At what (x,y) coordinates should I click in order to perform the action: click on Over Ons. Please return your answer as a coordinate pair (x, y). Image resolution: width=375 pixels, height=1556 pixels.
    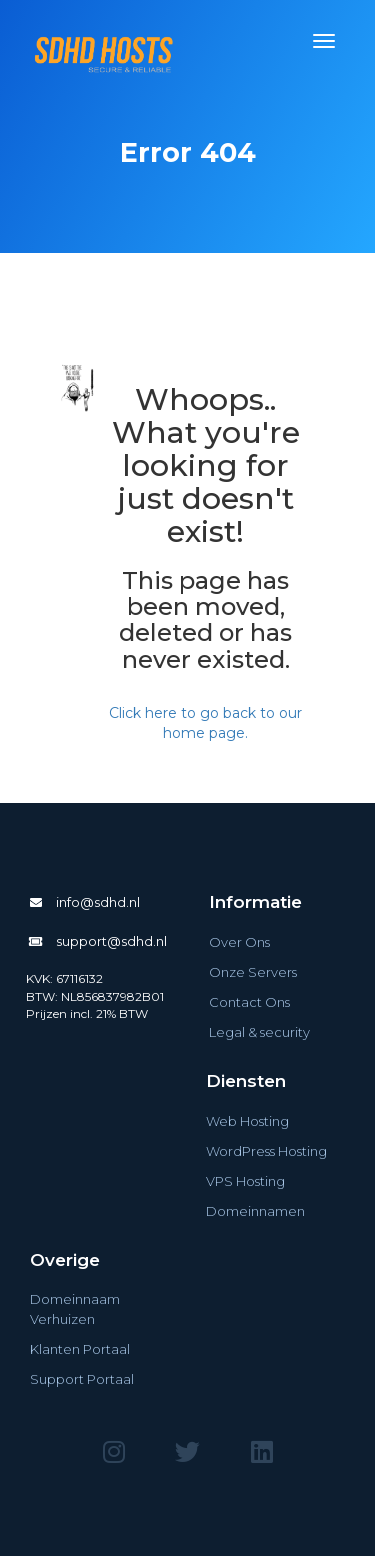
    Looking at the image, I should click on (239, 942).